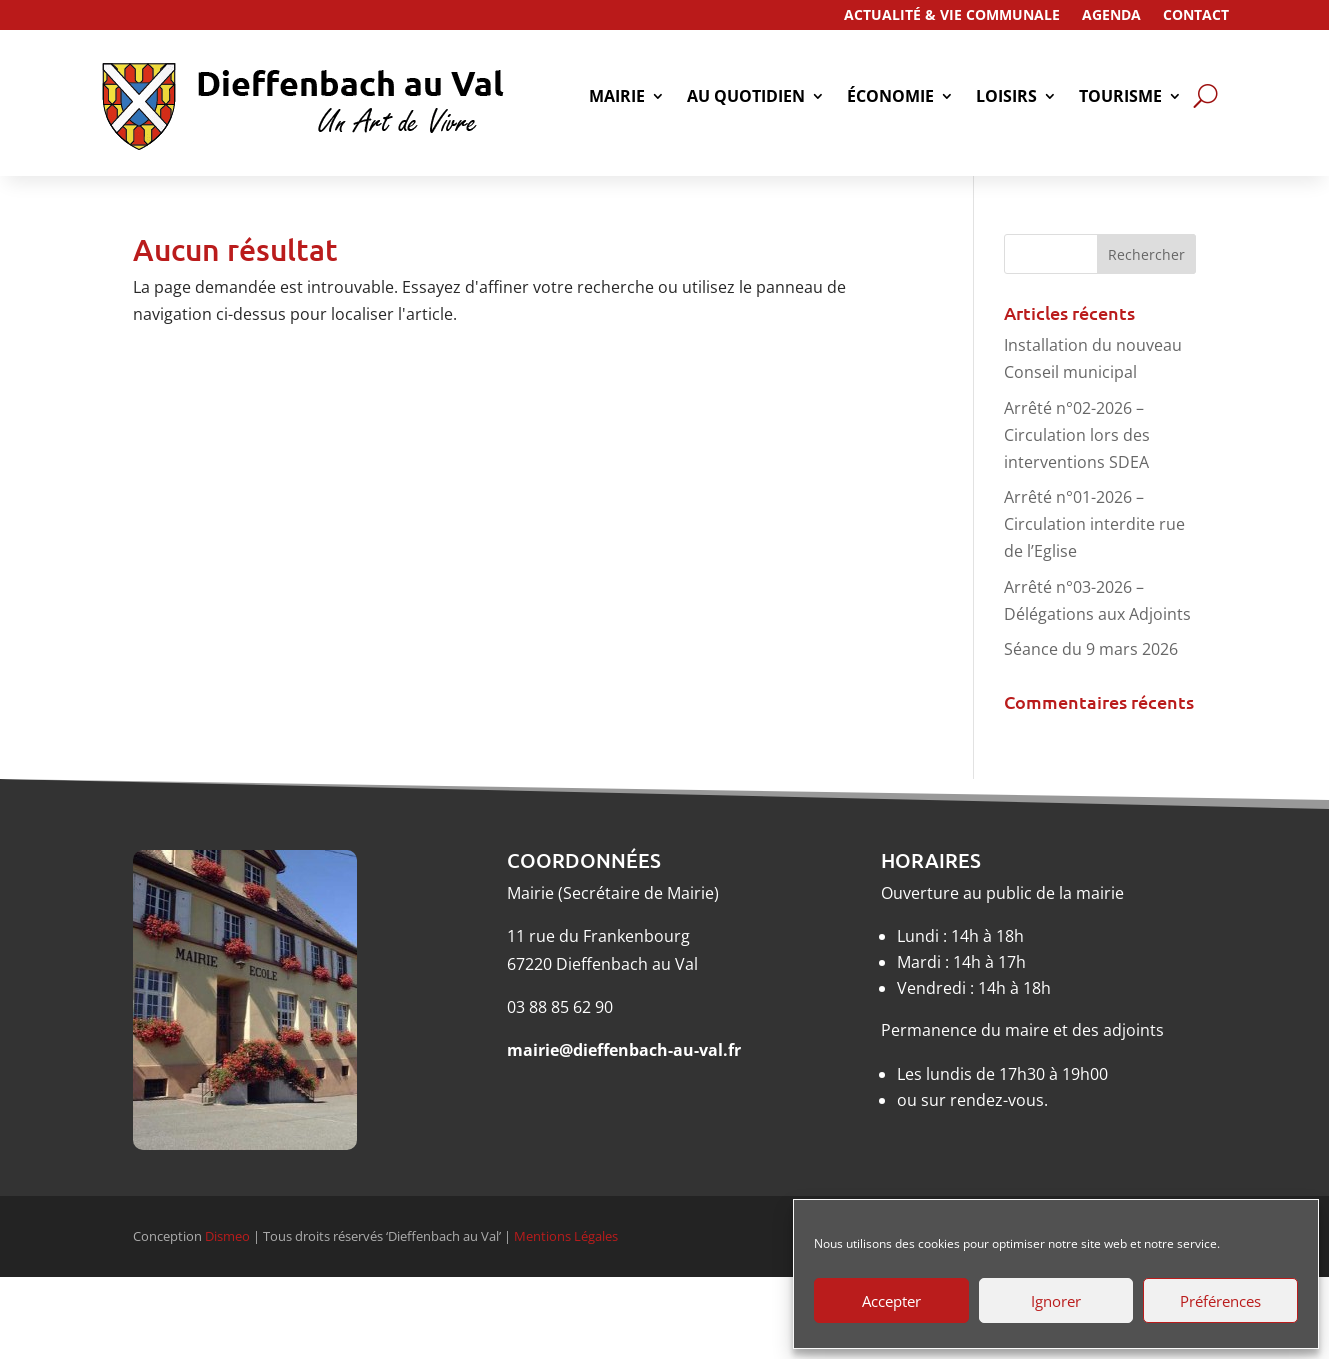  What do you see at coordinates (891, 1301) in the screenshot?
I see `Accepter` at bounding box center [891, 1301].